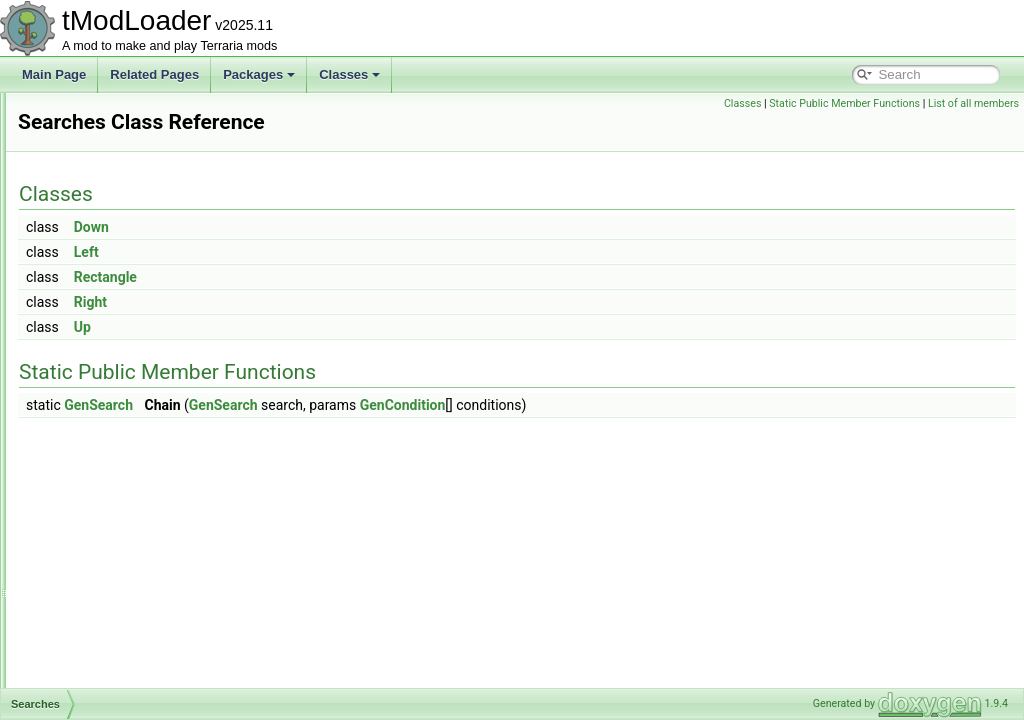  I want to click on SequentialRulesRule, so click(122, 576).